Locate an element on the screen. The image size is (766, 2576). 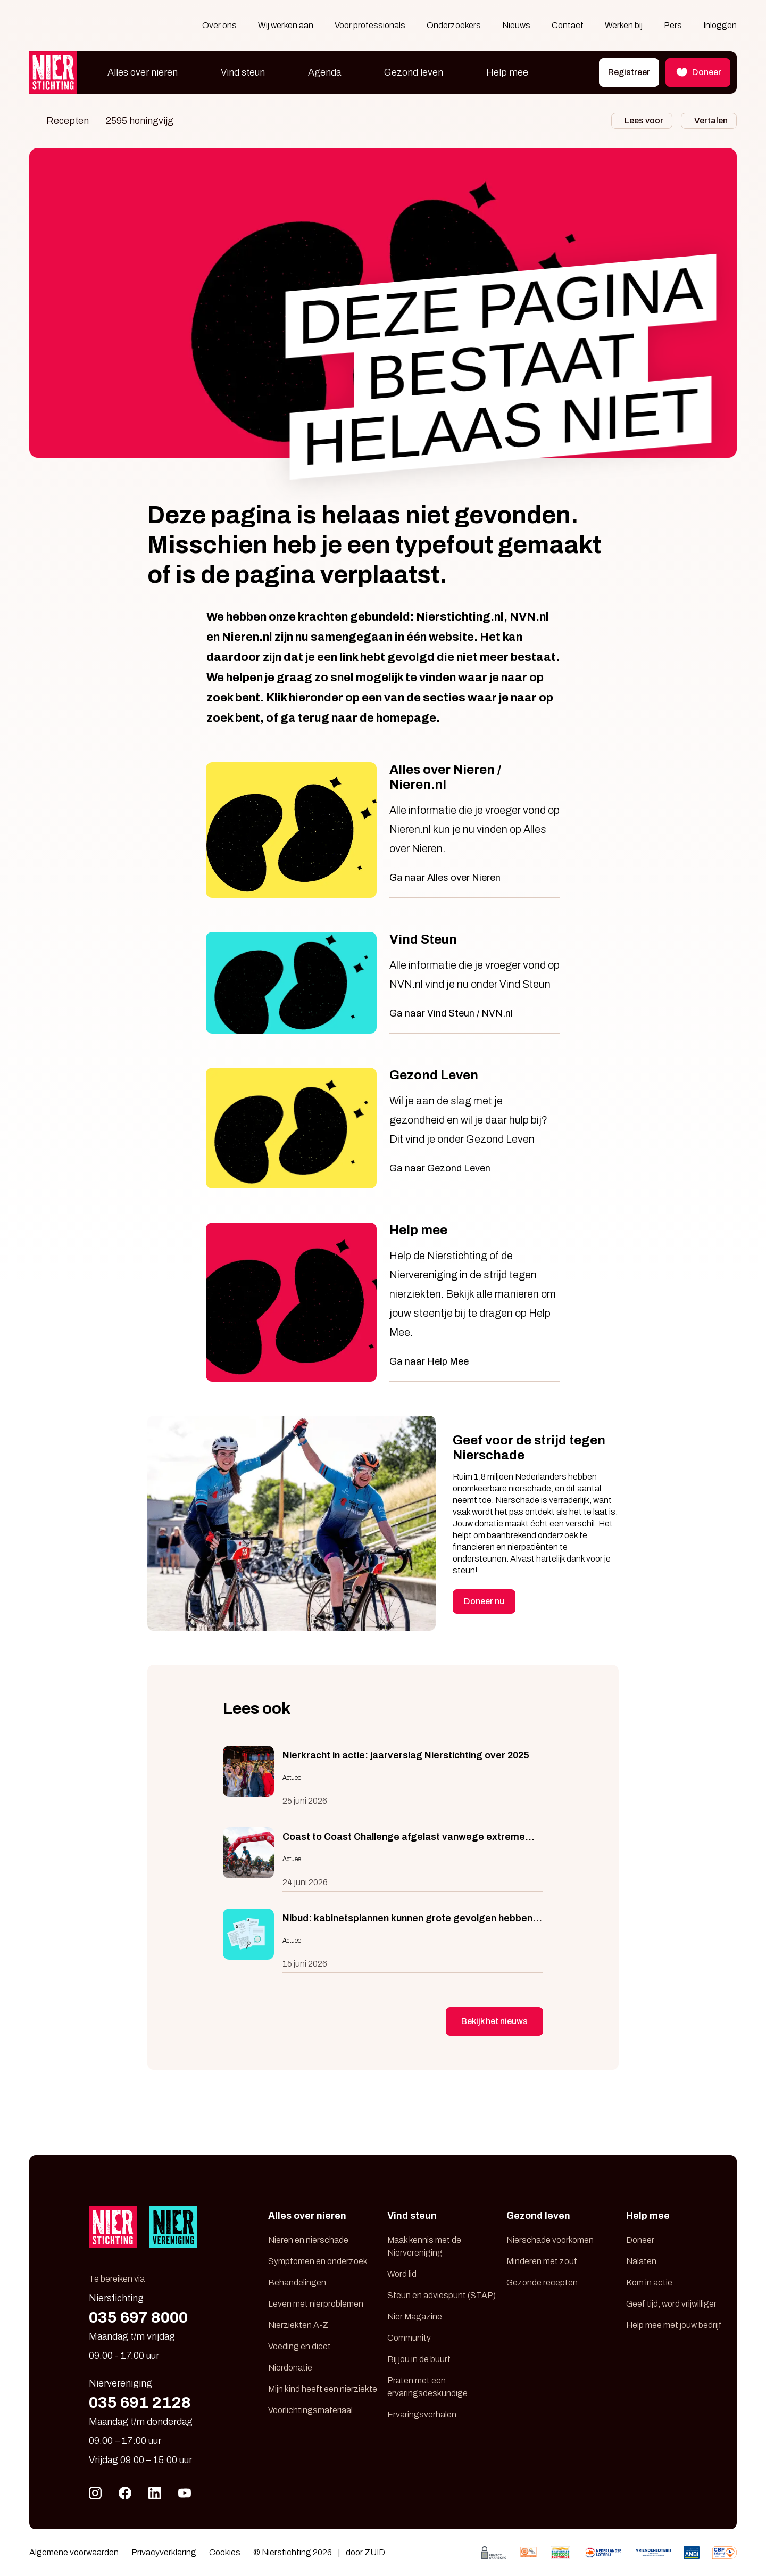
Word lid is located at coordinates (402, 2273).